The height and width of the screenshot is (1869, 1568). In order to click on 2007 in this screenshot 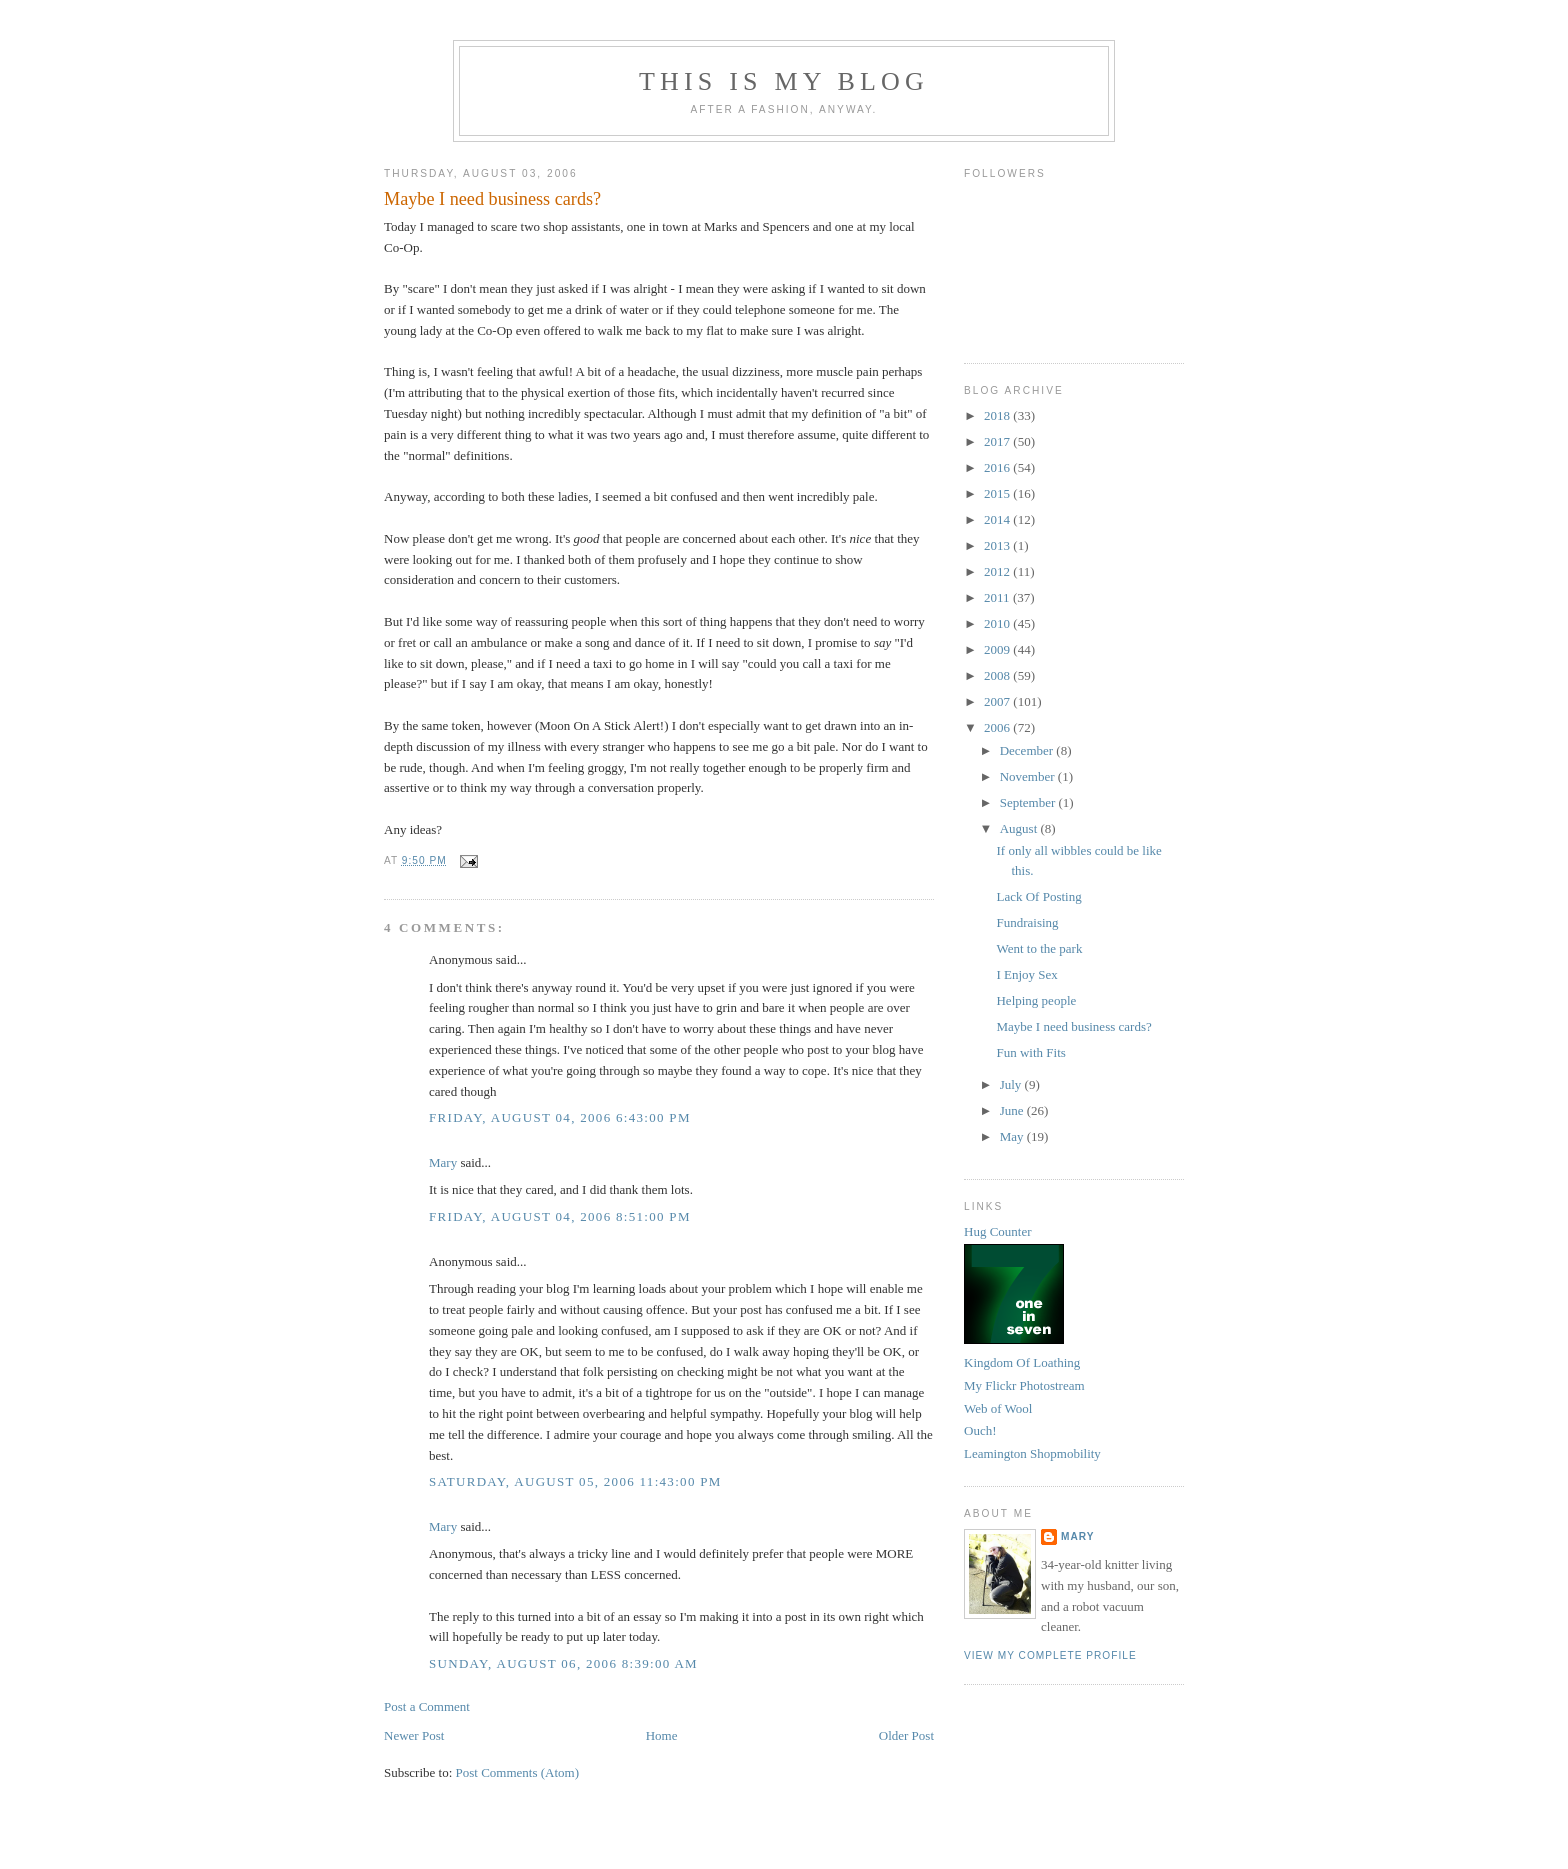, I will do `click(998, 701)`.